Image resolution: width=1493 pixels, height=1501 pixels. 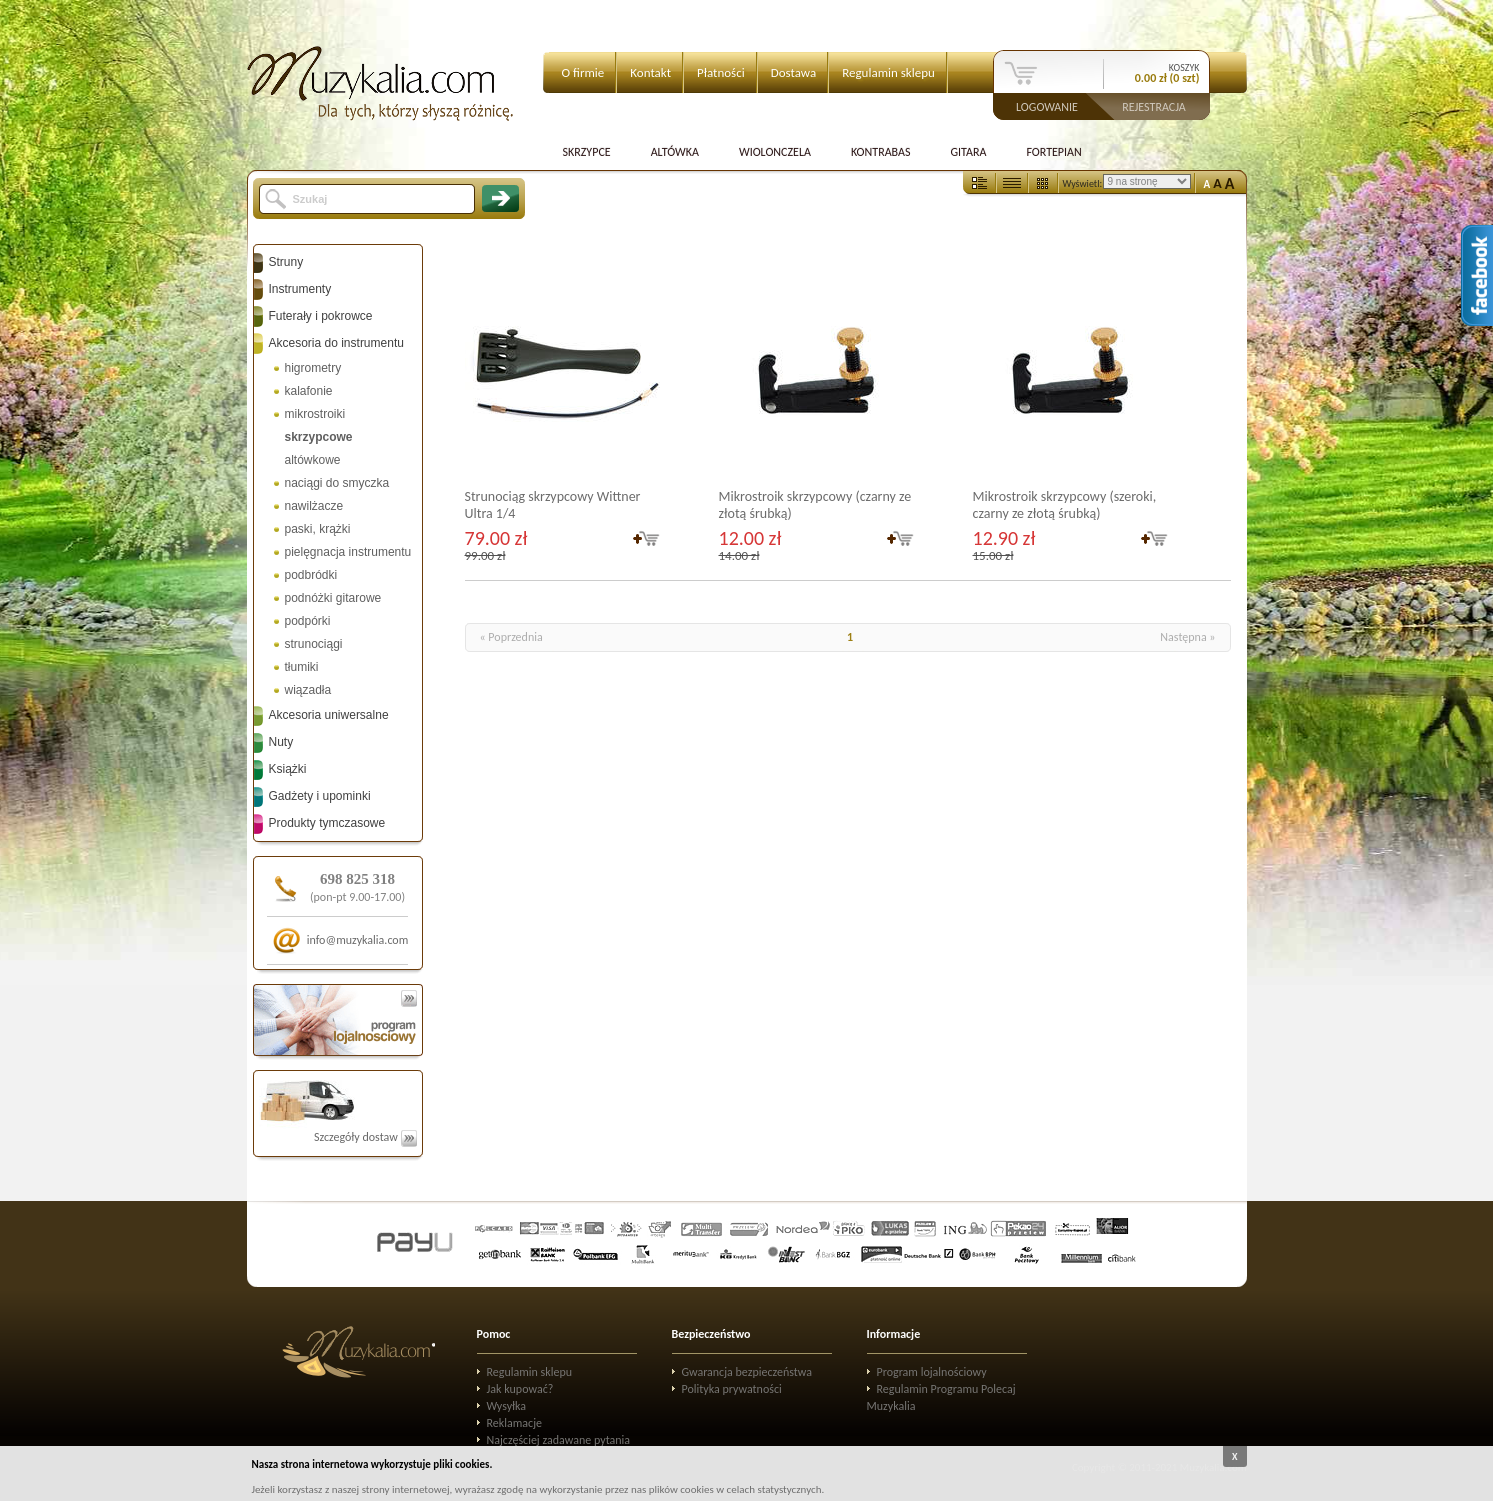 What do you see at coordinates (313, 460) in the screenshot?
I see `altówkowe` at bounding box center [313, 460].